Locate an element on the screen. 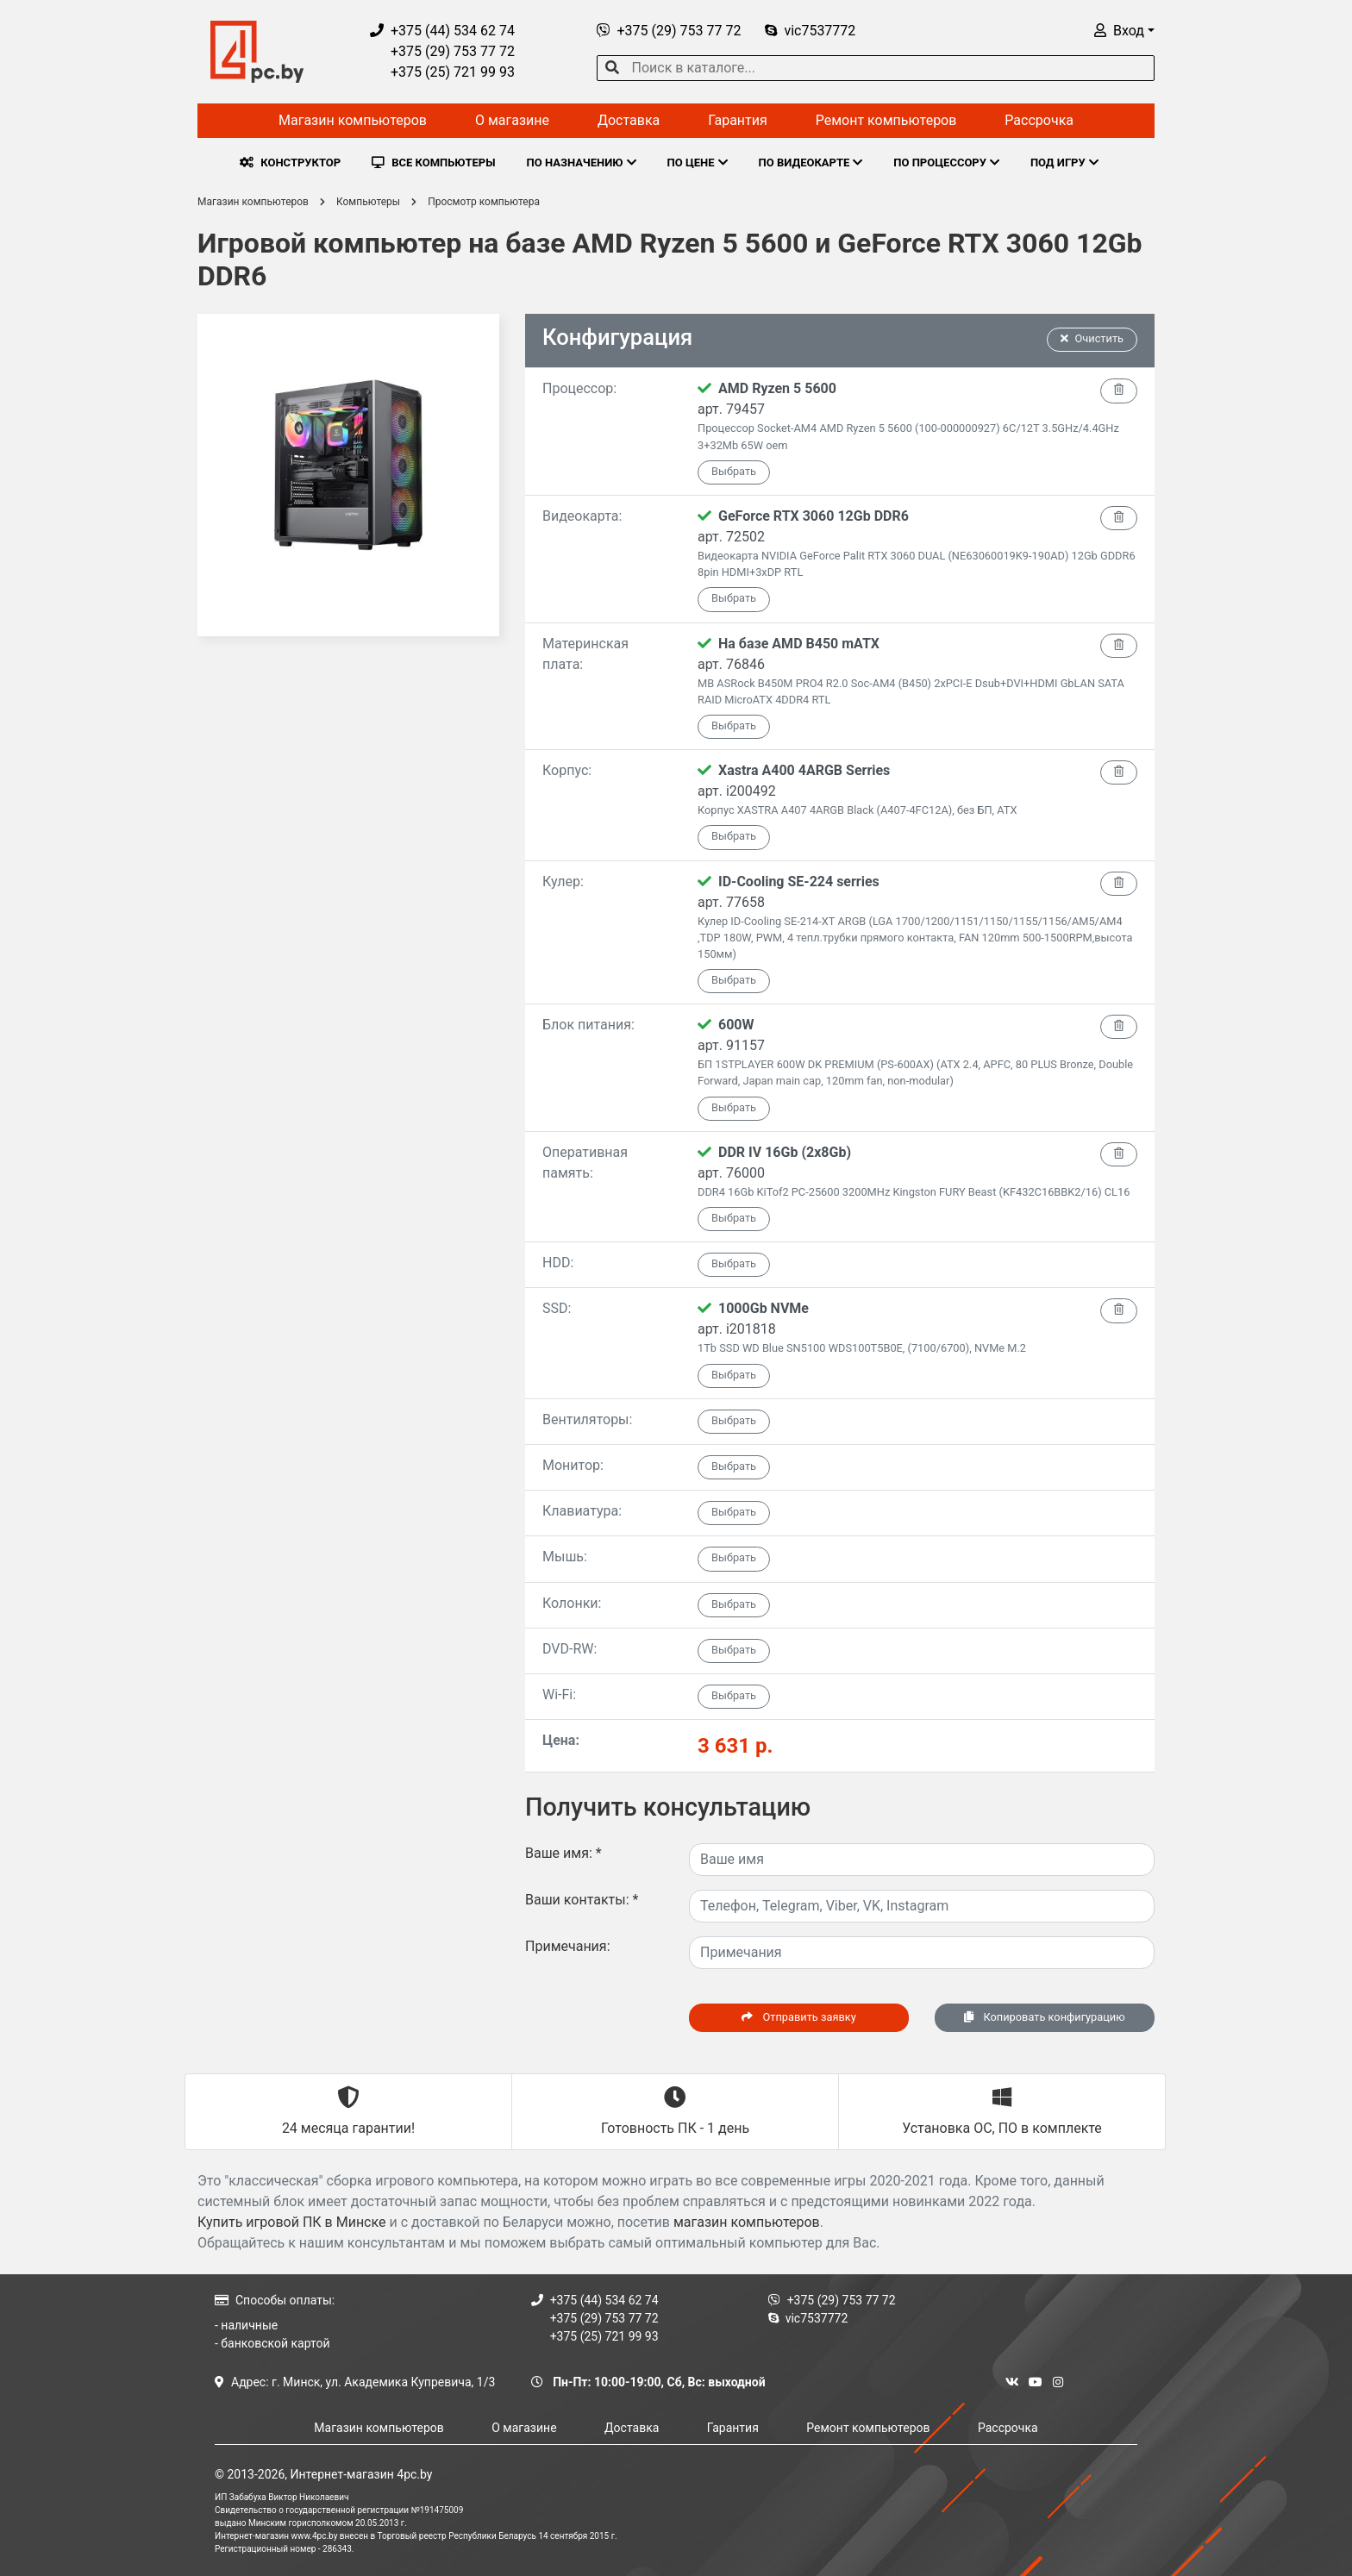 This screenshot has height=2576, width=1352. Примечания: is located at coordinates (567, 1946).